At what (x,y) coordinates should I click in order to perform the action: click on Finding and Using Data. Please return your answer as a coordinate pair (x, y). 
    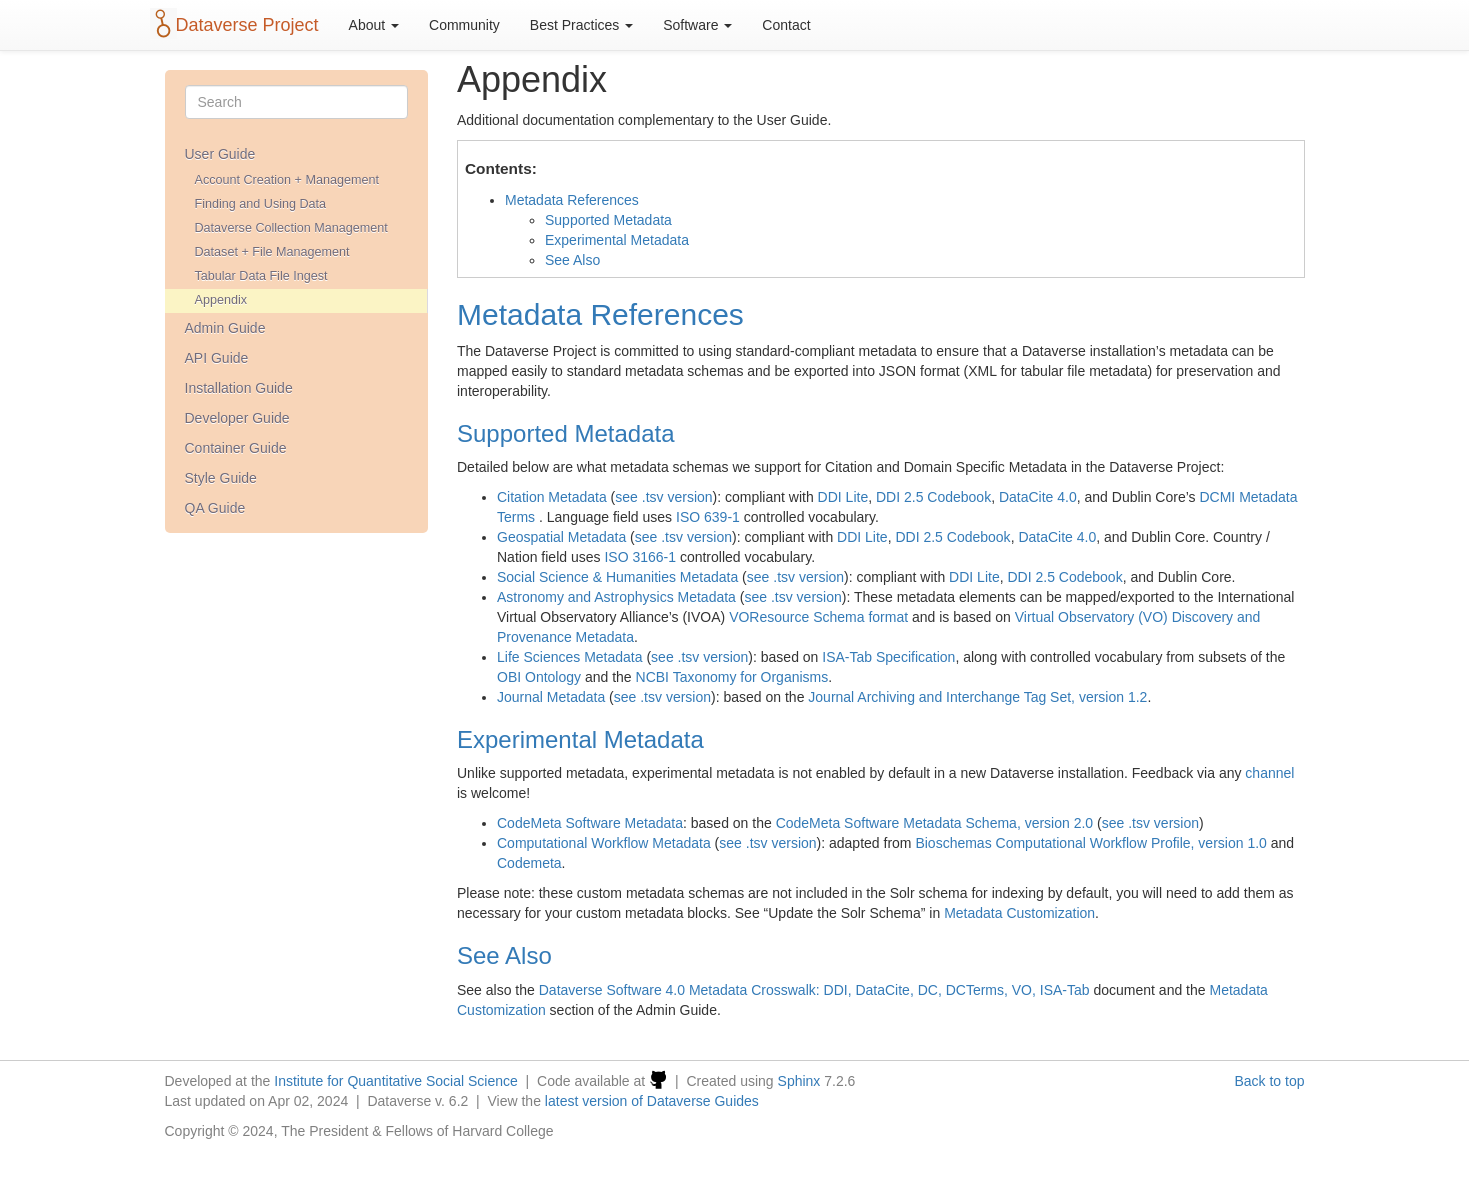
    Looking at the image, I should click on (261, 204).